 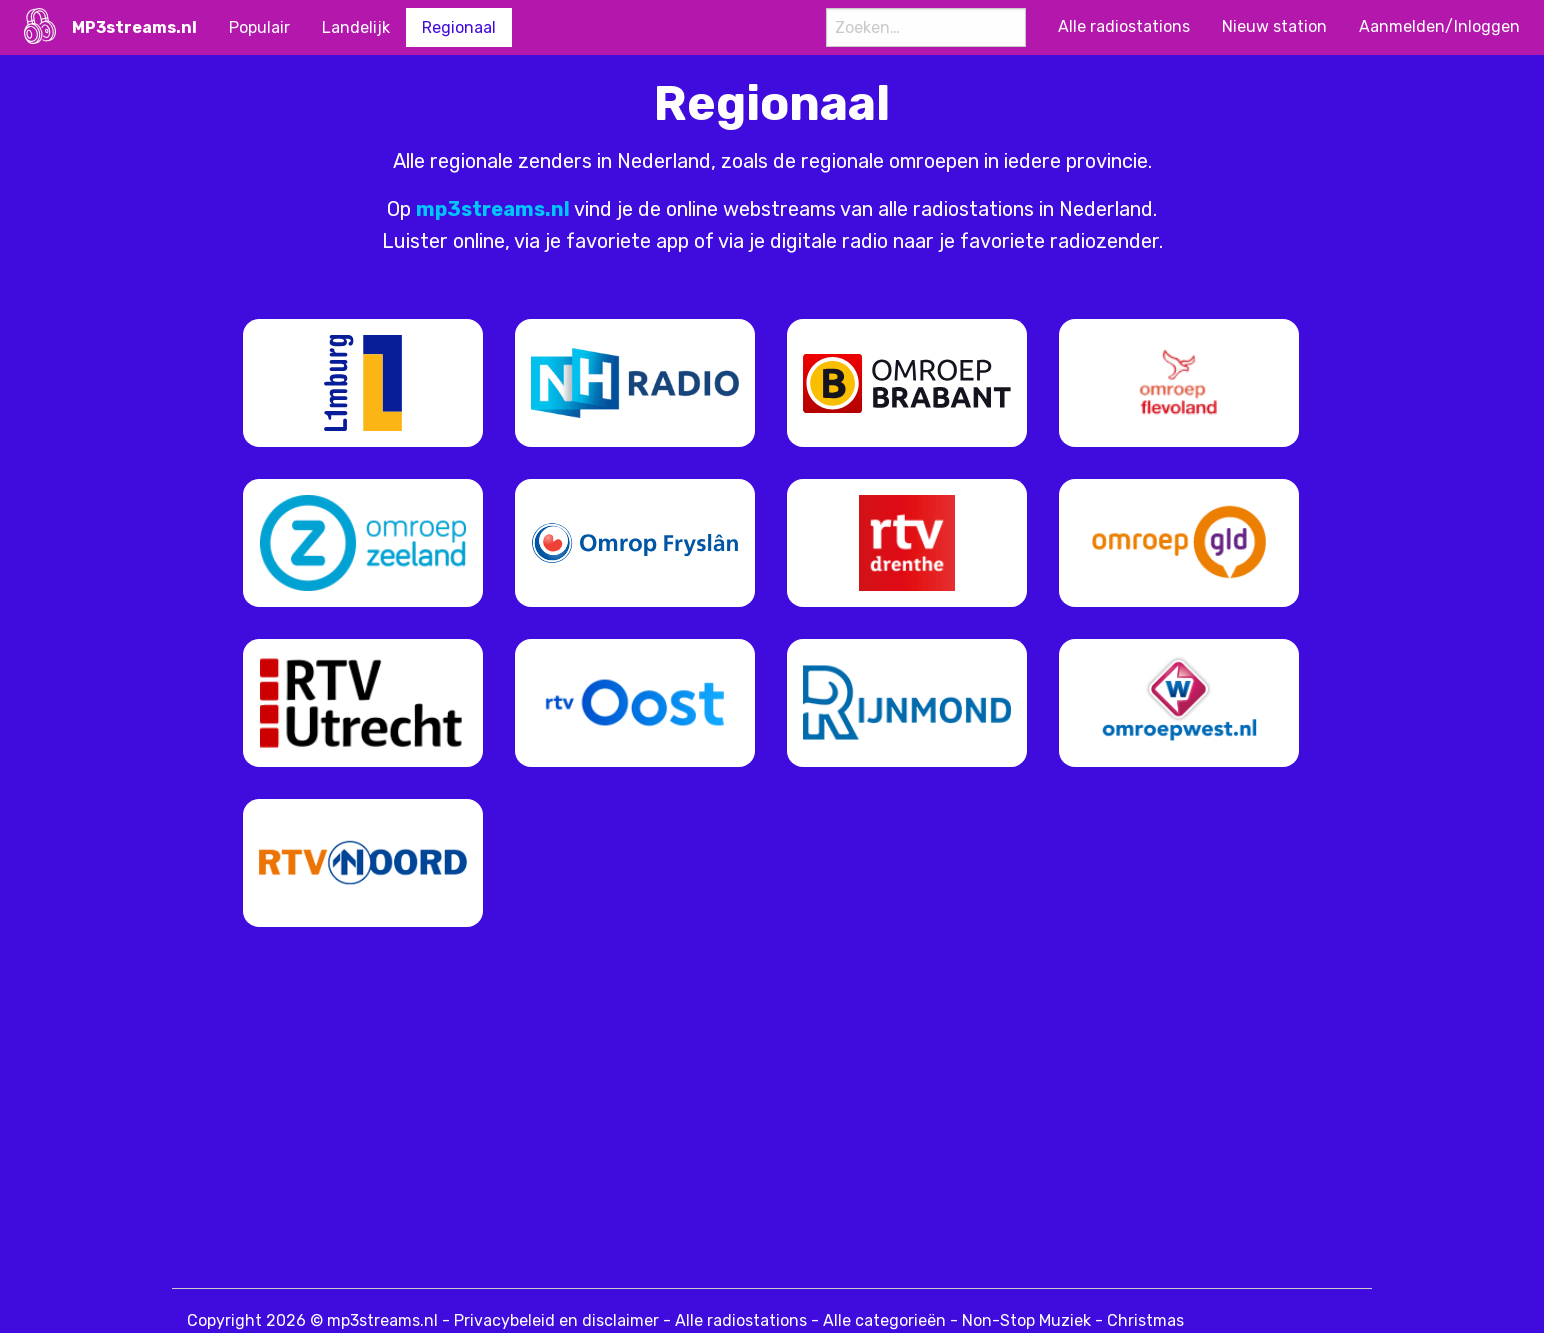 I want to click on Alle radiostations, so click(x=741, y=1320).